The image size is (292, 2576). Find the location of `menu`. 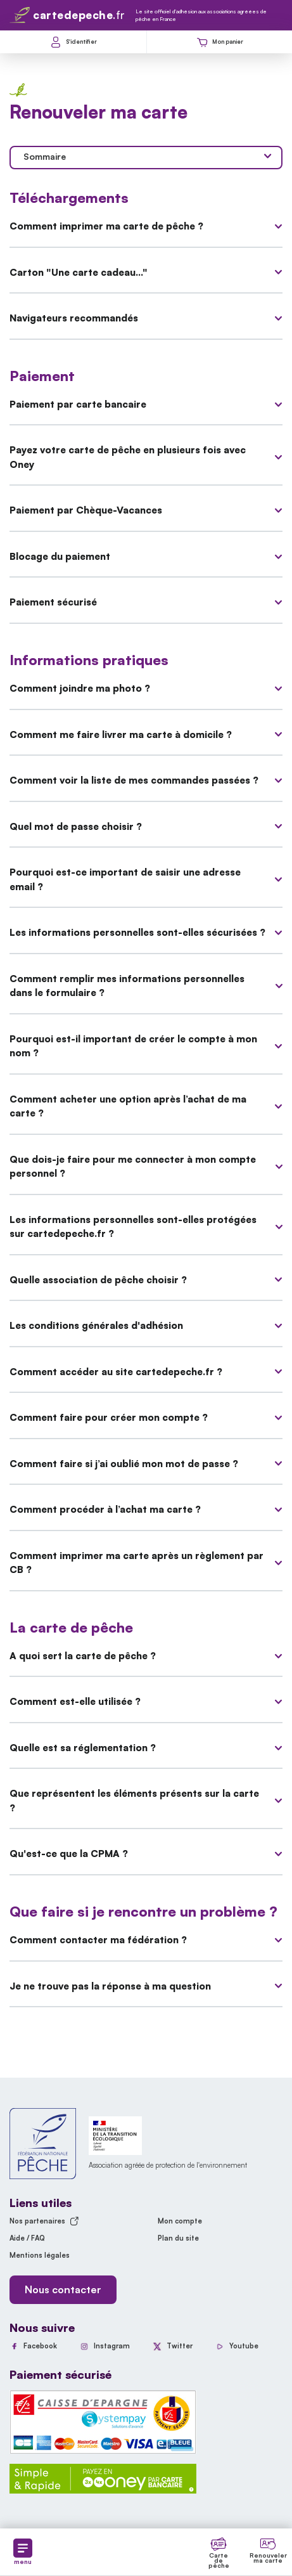

menu is located at coordinates (22, 2552).